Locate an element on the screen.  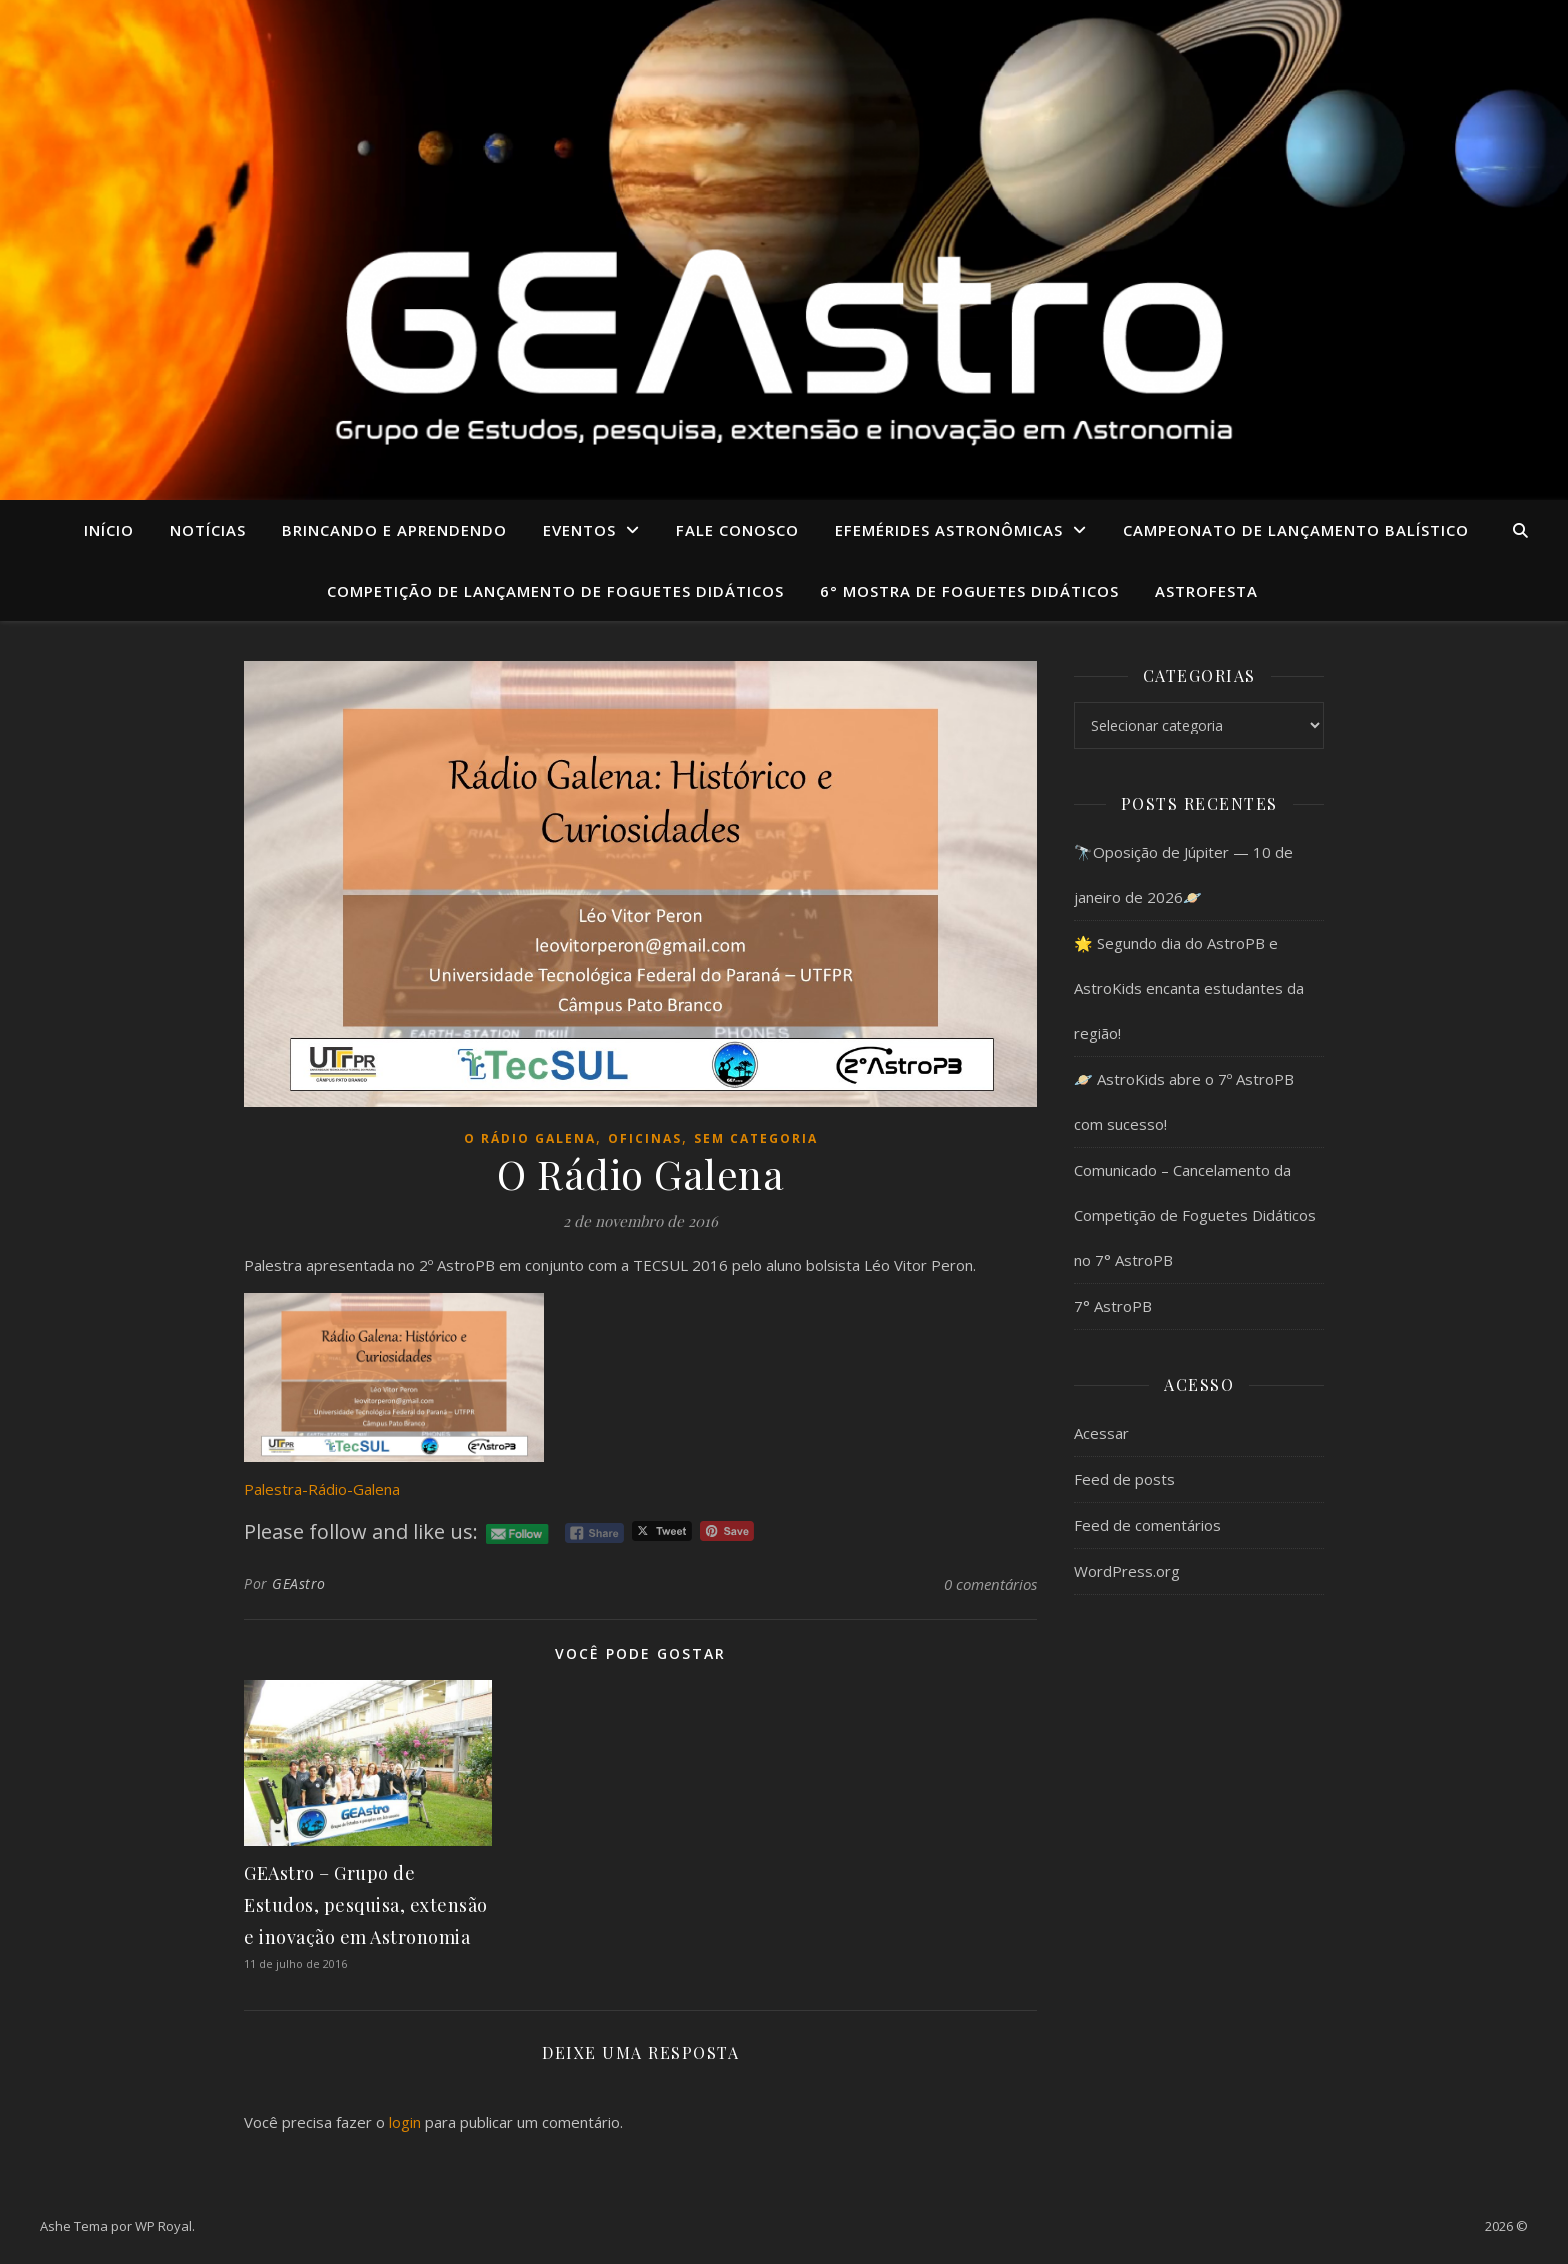
6° MOSTRA DE FOGUETES DIDÁTICOS is located at coordinates (969, 591).